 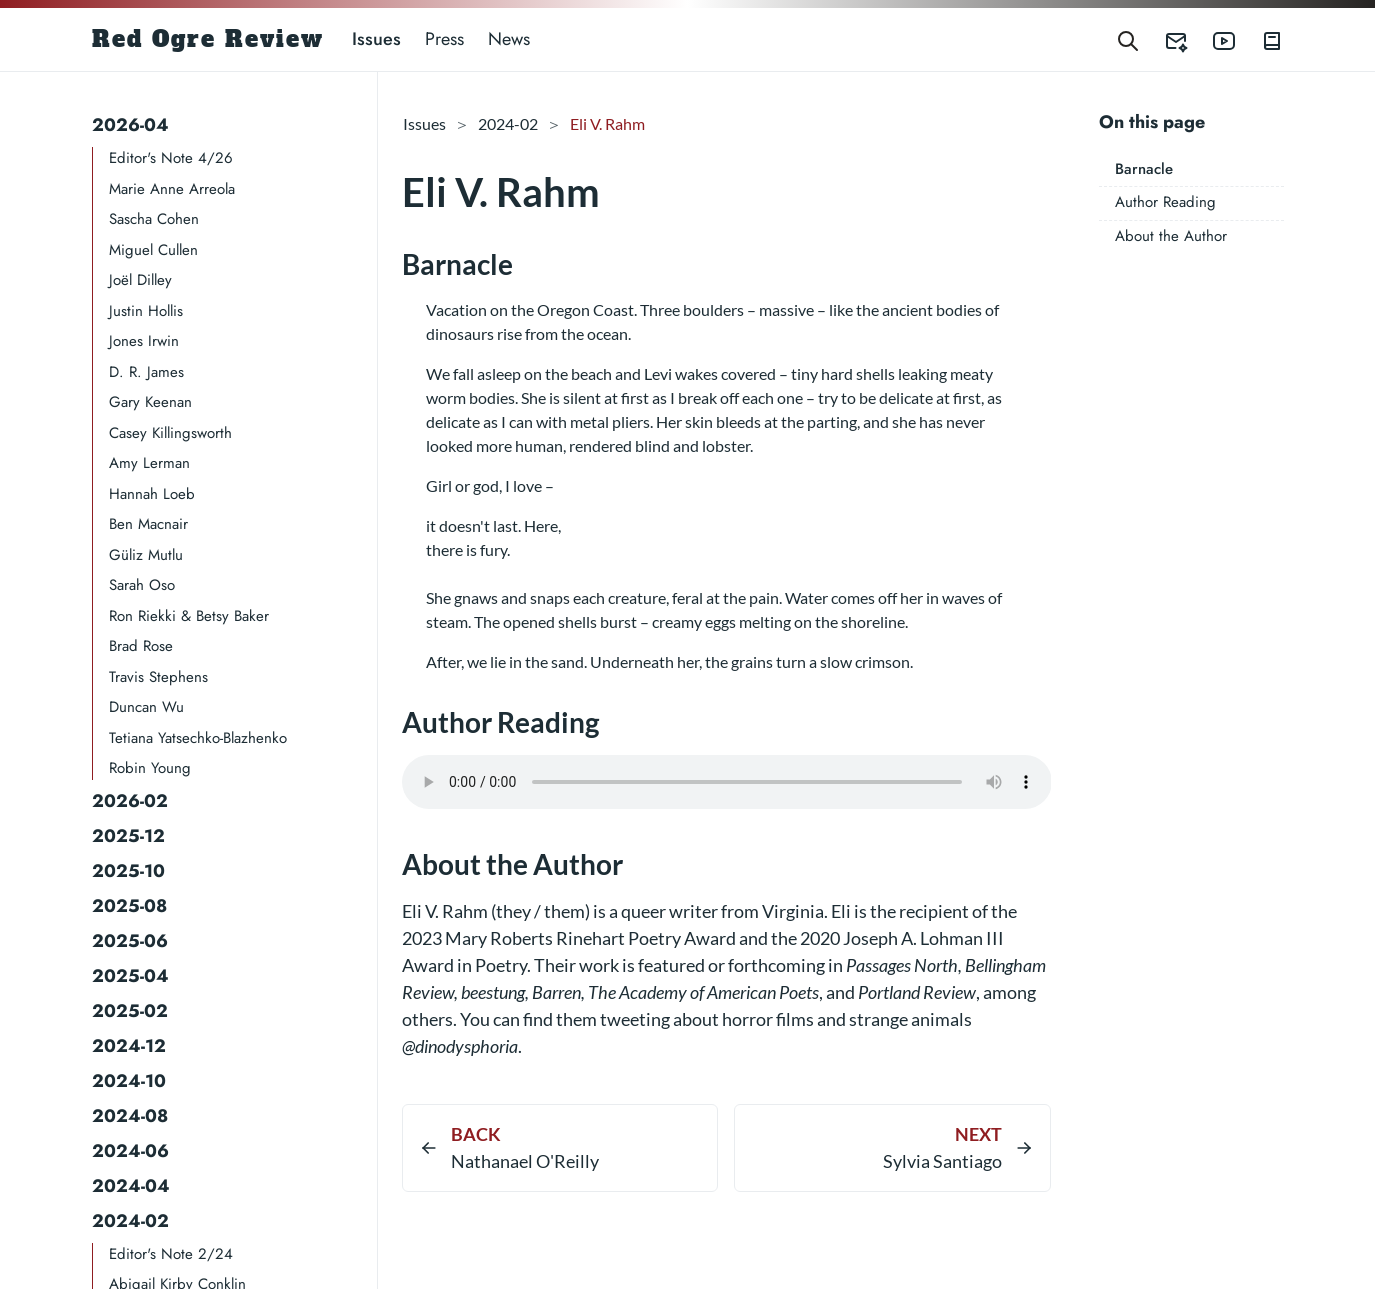 What do you see at coordinates (131, 1186) in the screenshot?
I see `2024-04` at bounding box center [131, 1186].